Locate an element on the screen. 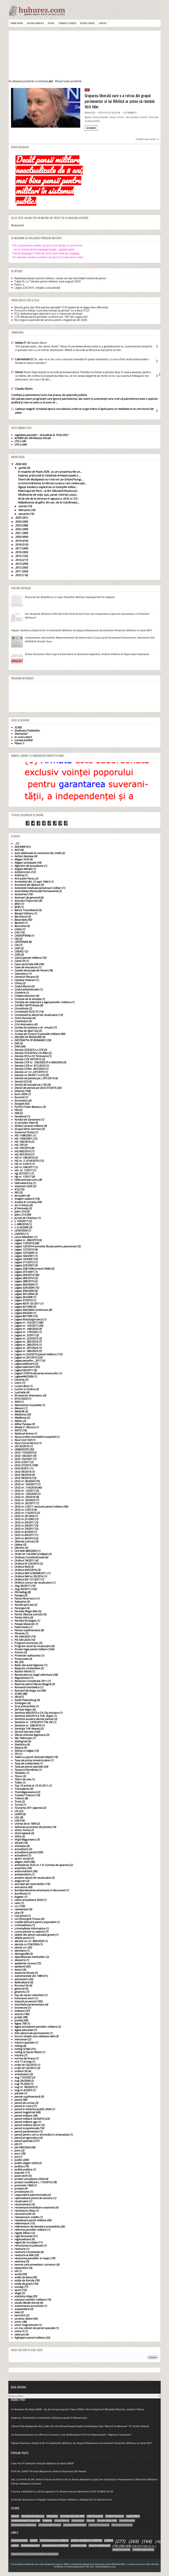 Image resolution: width=169 pixels, height=2576 pixels. Autoritatea Electorală Permanentă is located at coordinates (36, 891).